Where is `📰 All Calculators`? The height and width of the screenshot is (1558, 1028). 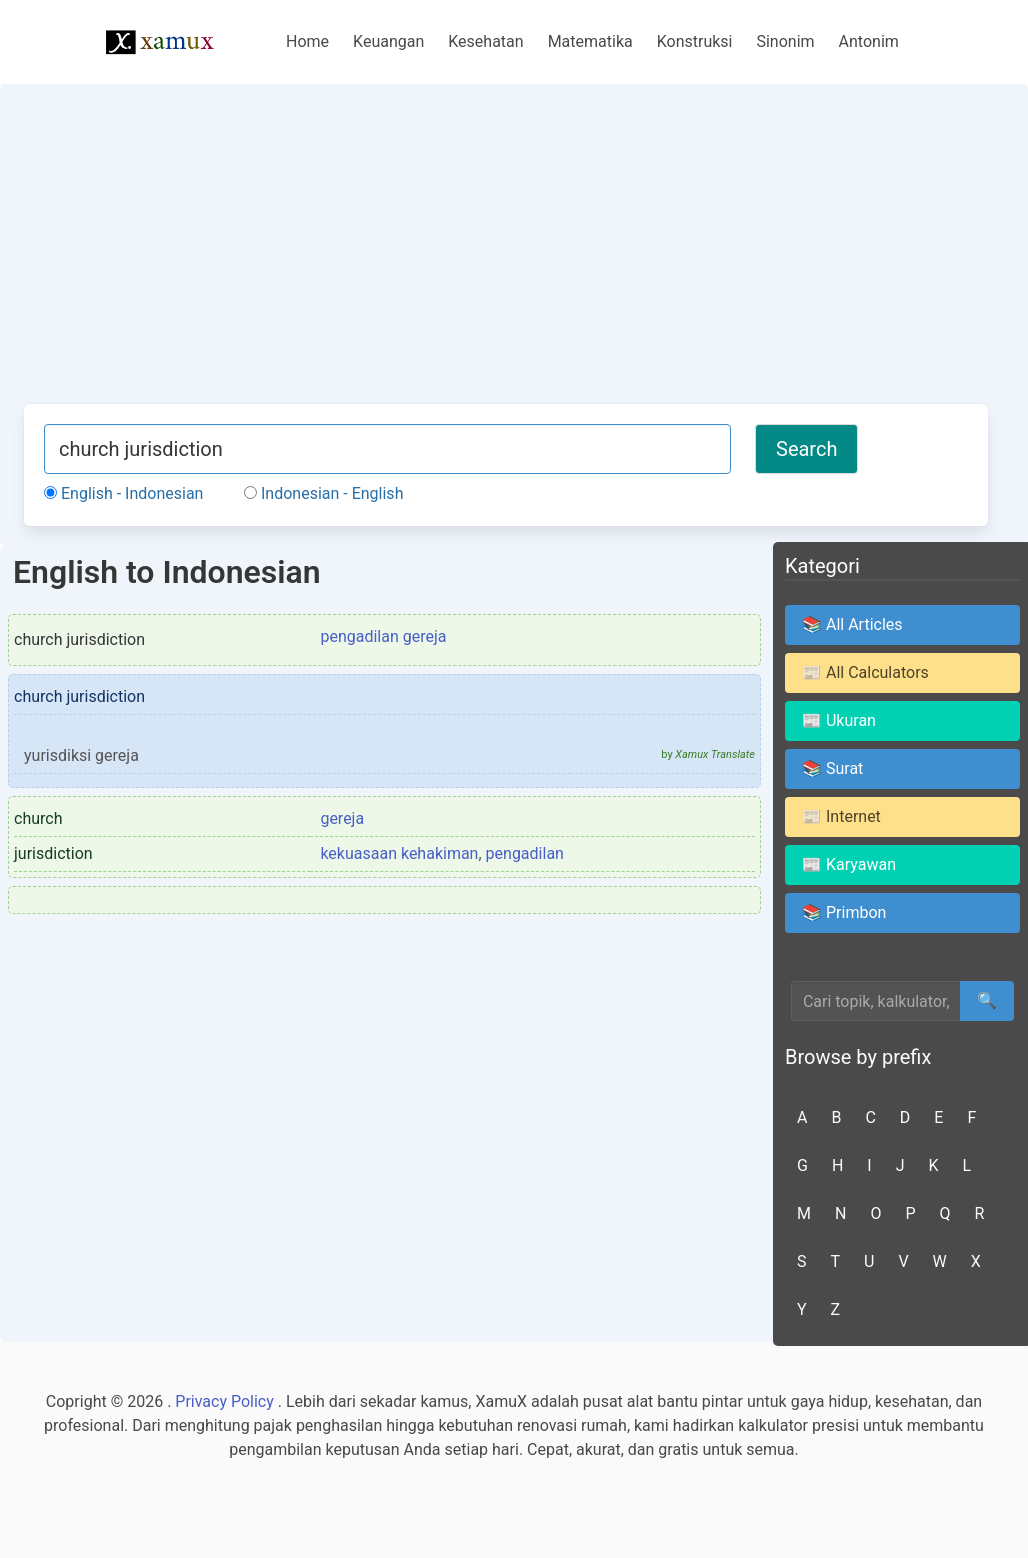
📰 All Calculators is located at coordinates (865, 672).